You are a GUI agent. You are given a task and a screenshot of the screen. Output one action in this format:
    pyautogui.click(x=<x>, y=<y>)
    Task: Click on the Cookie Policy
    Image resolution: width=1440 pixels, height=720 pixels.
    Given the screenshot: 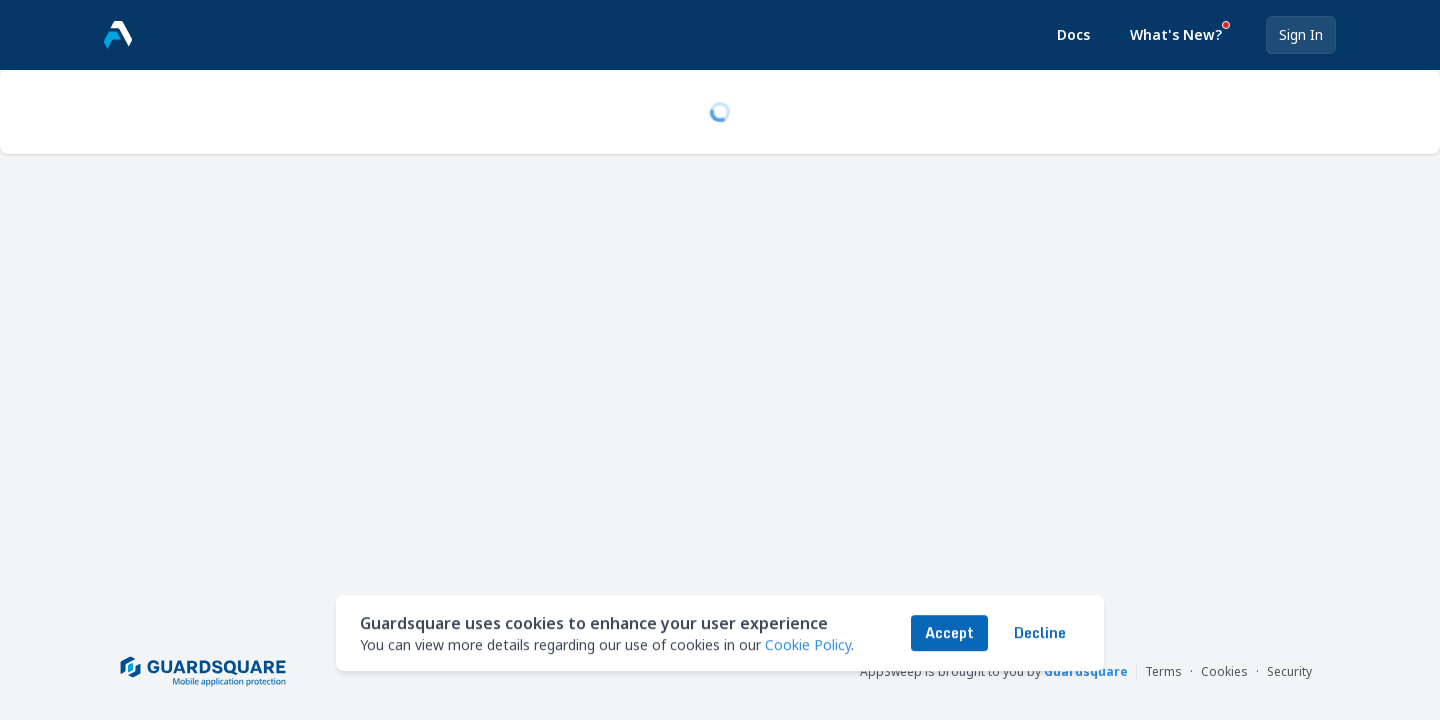 What is the action you would take?
    pyautogui.click(x=808, y=641)
    